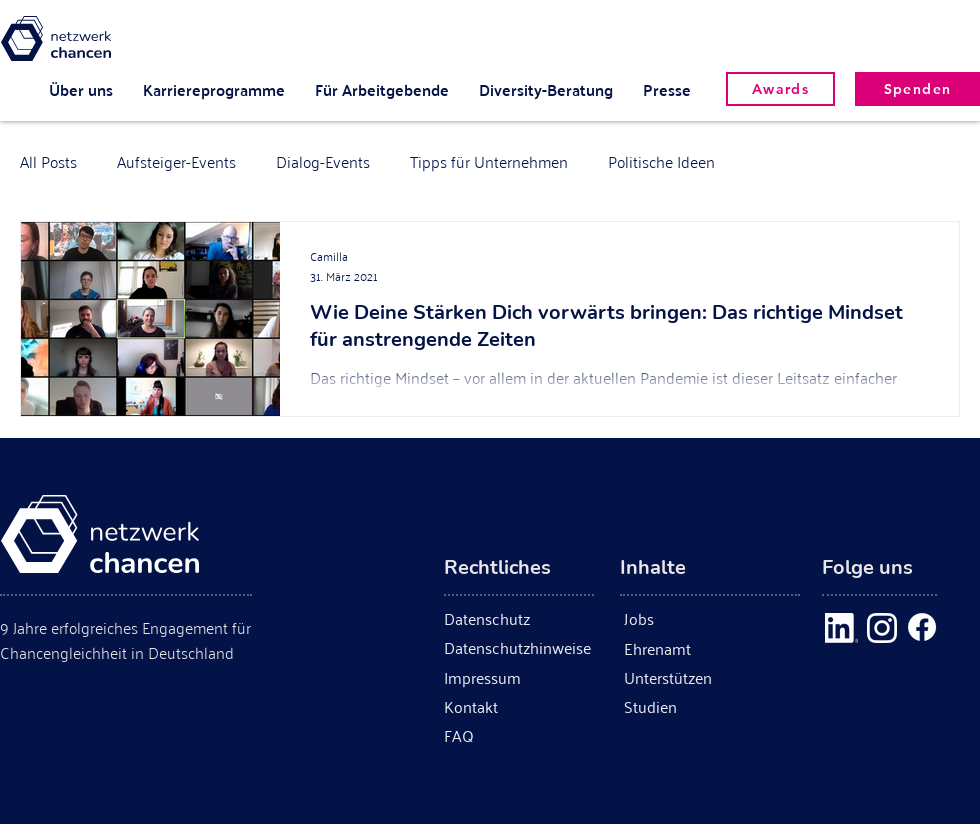 This screenshot has width=980, height=824. What do you see at coordinates (652, 706) in the screenshot?
I see `[Studien]` at bounding box center [652, 706].